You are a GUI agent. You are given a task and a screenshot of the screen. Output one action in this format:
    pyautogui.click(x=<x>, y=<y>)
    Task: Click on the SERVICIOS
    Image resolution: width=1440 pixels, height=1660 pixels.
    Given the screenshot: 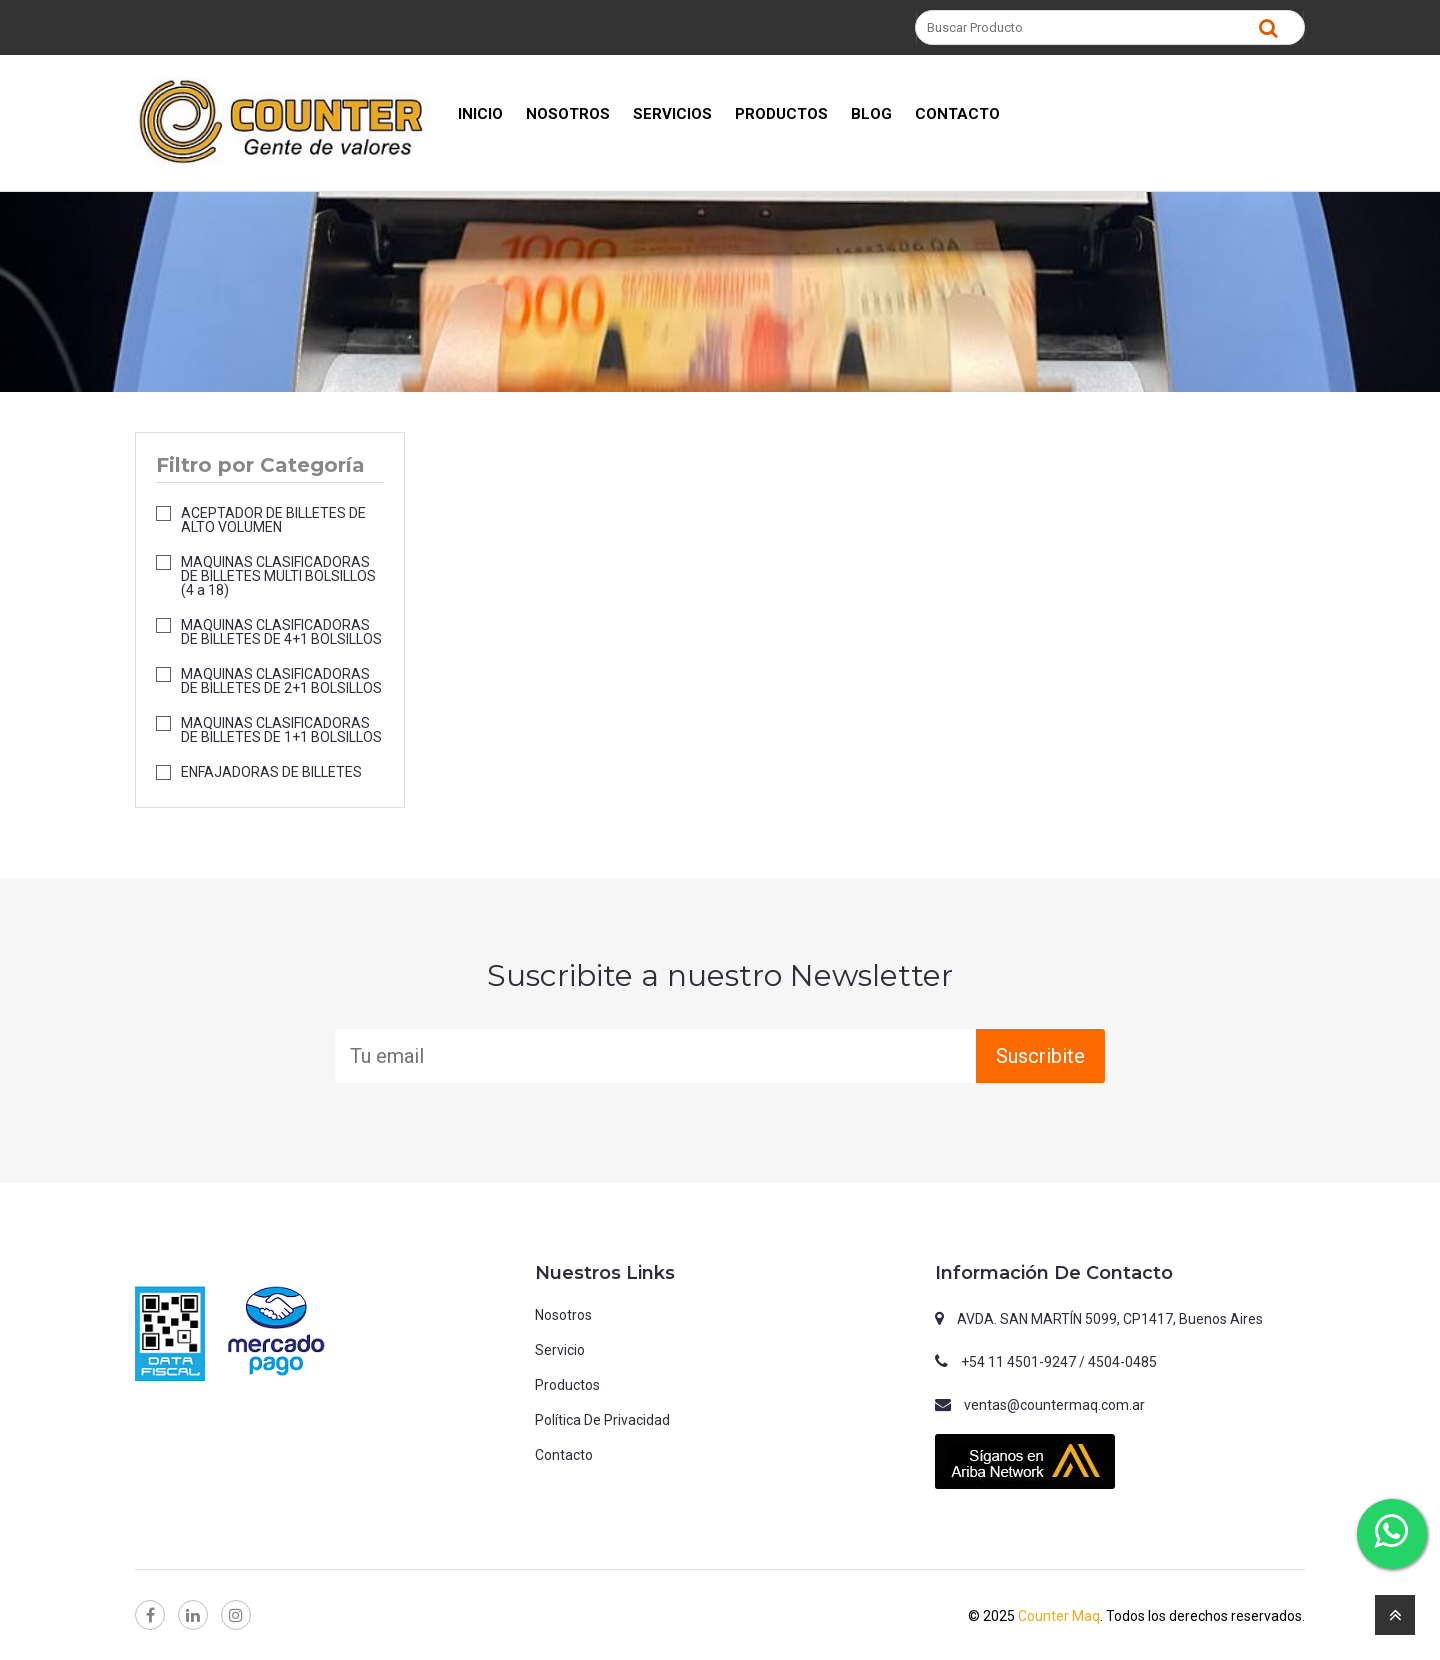 What is the action you would take?
    pyautogui.click(x=672, y=114)
    